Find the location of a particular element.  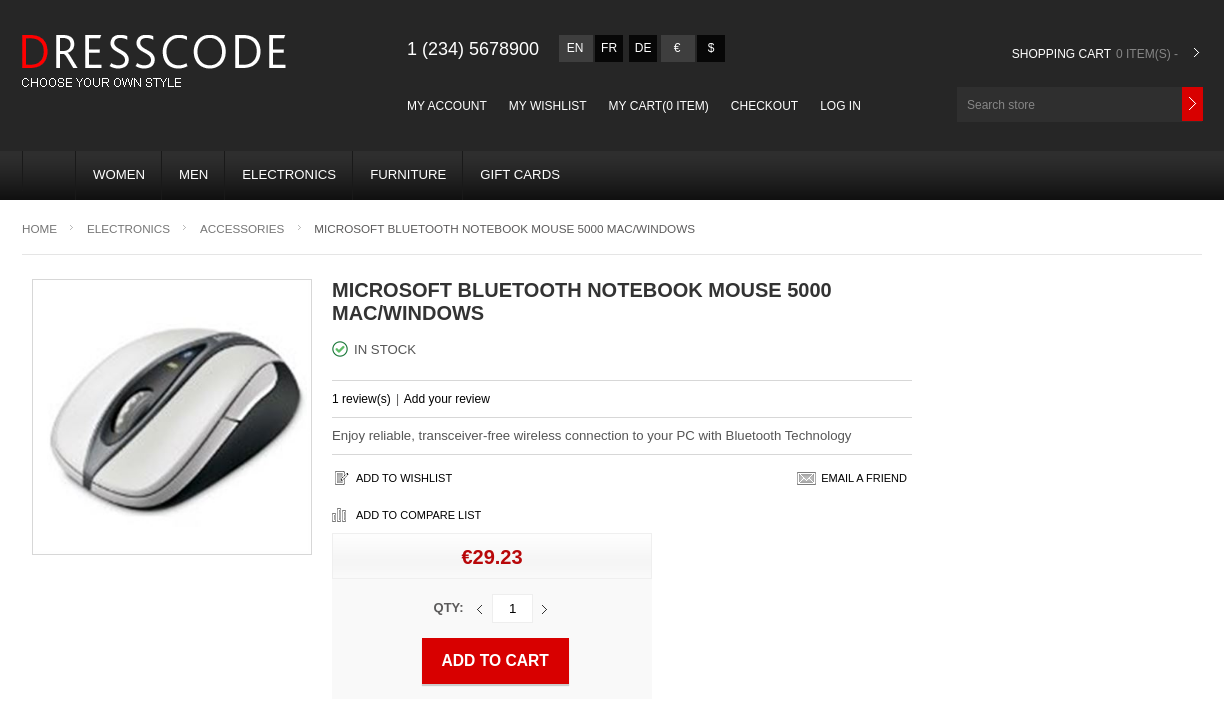

Log in is located at coordinates (840, 106).